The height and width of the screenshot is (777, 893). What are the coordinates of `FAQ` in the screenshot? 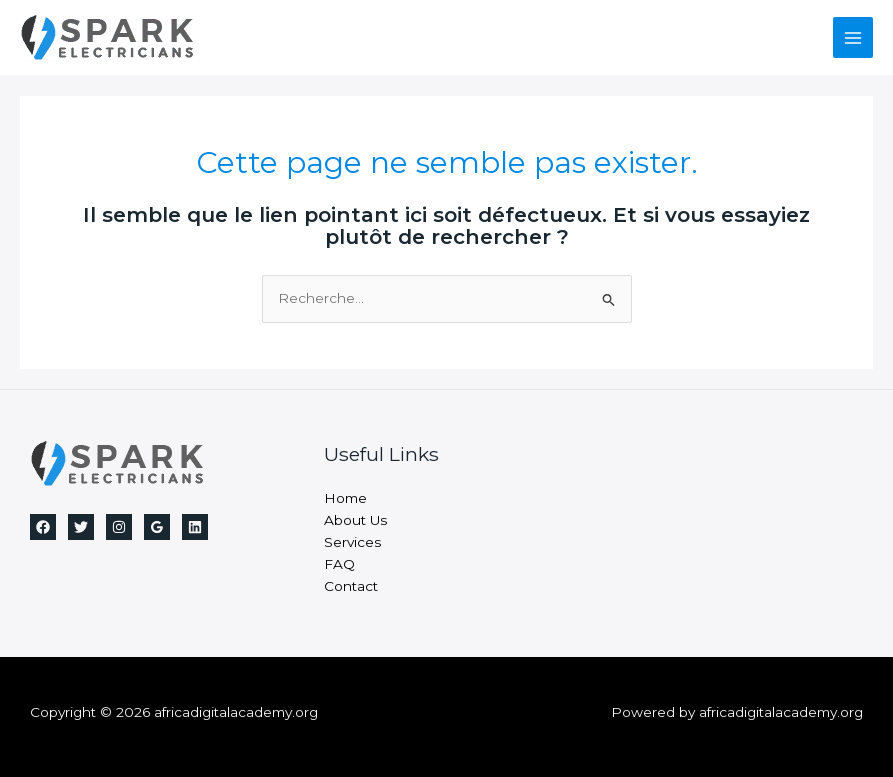 It's located at (339, 564).